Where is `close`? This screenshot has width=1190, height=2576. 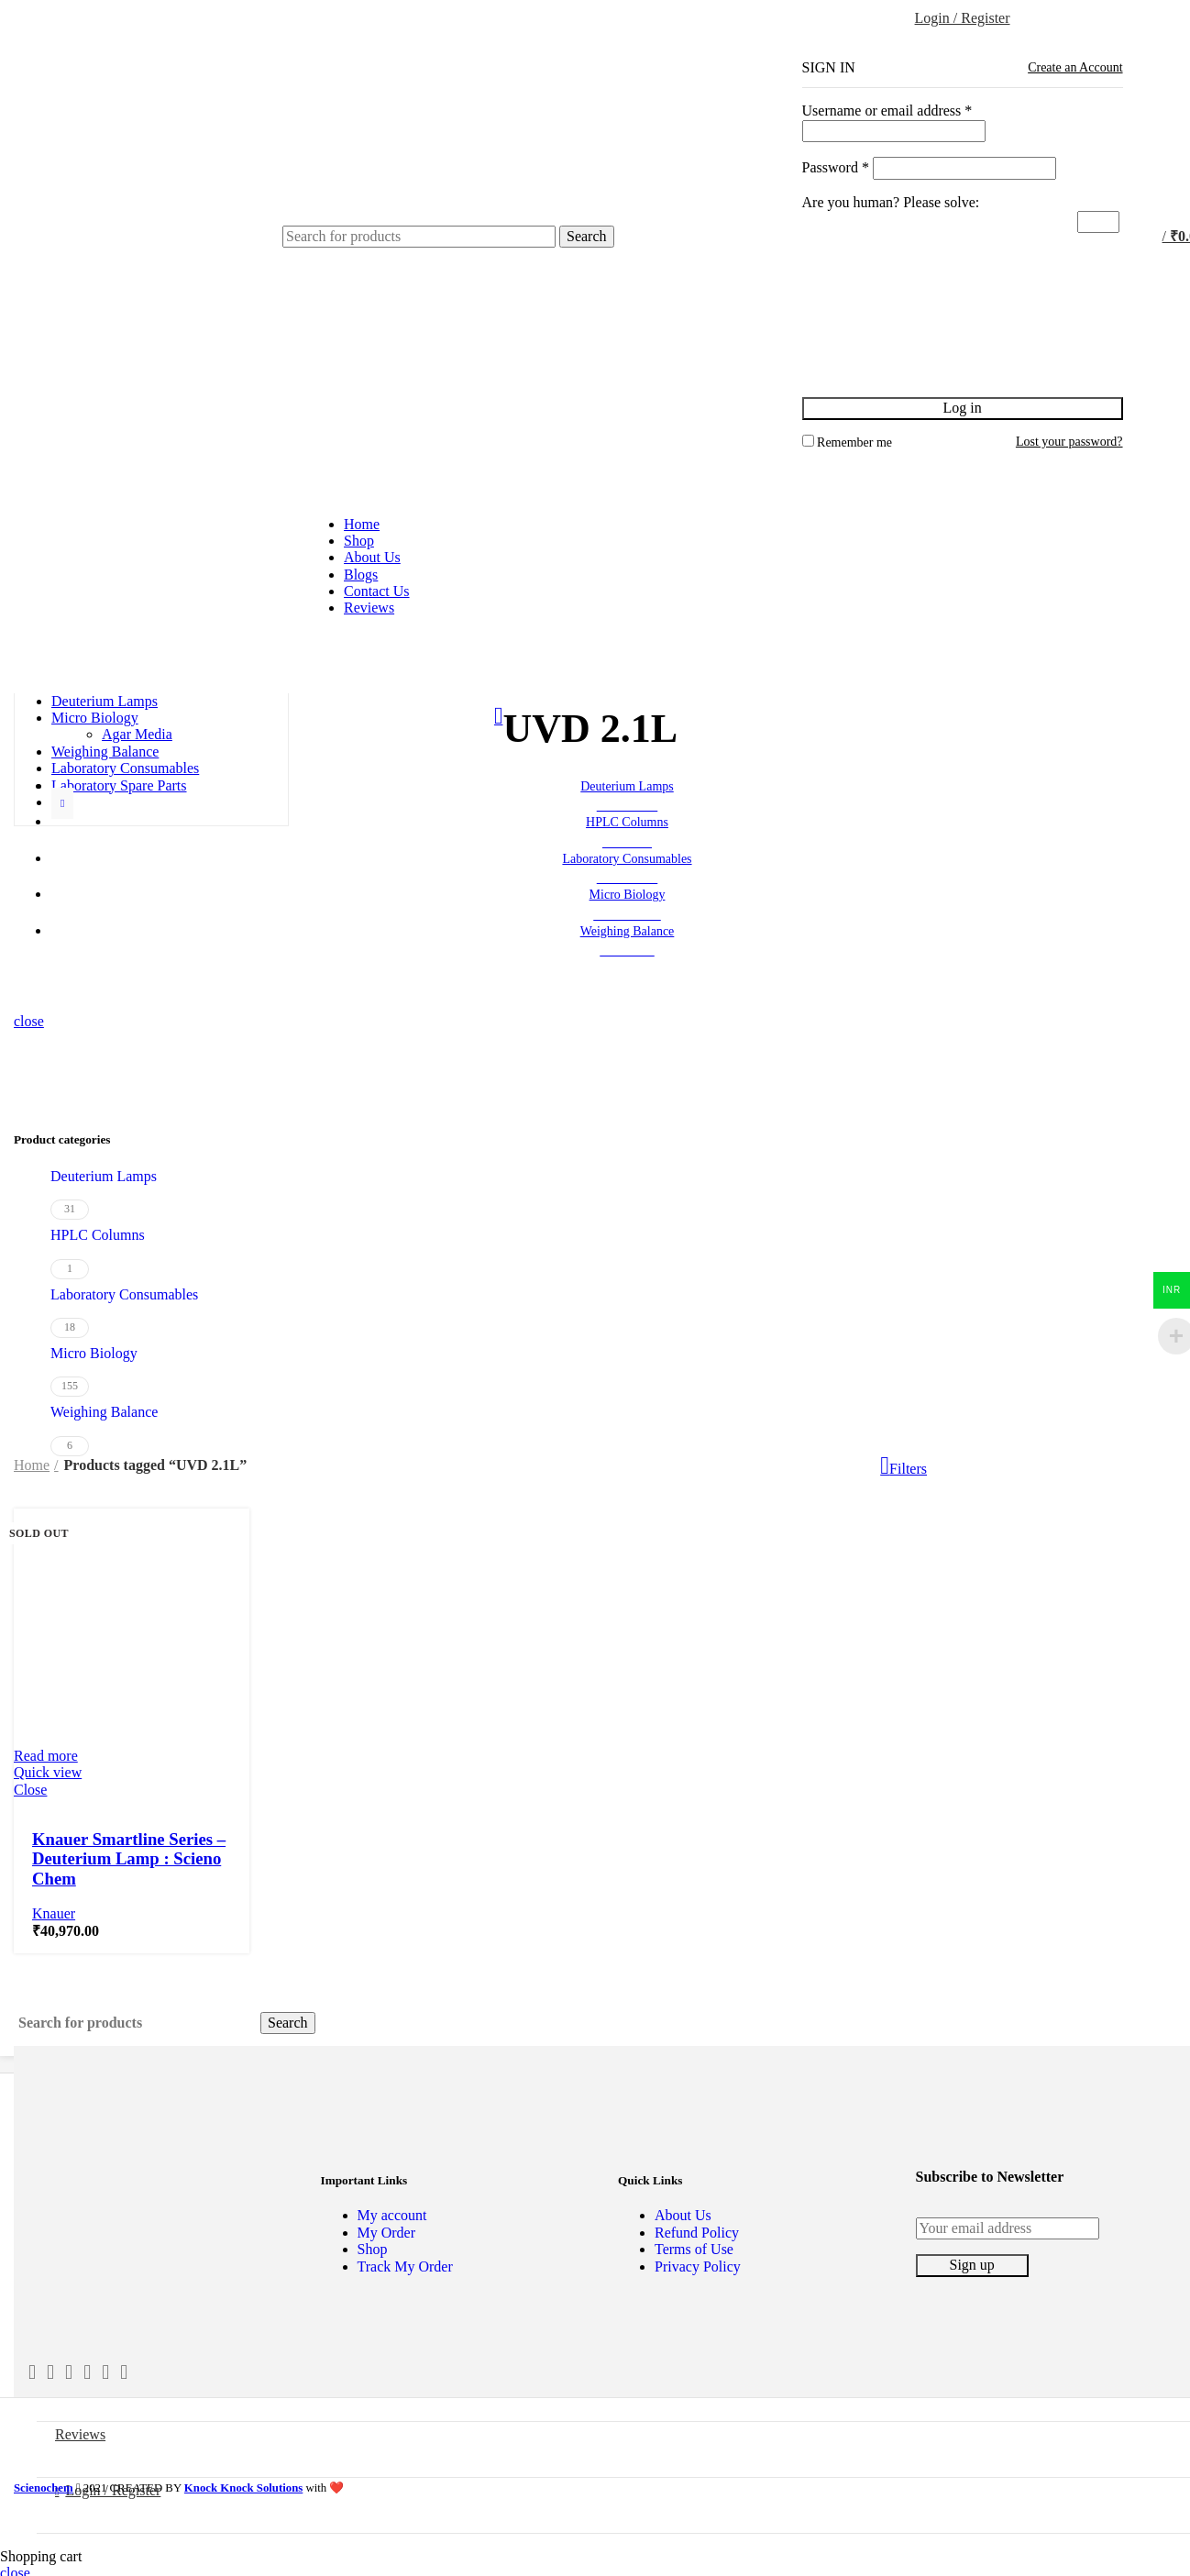
close is located at coordinates (29, 1021).